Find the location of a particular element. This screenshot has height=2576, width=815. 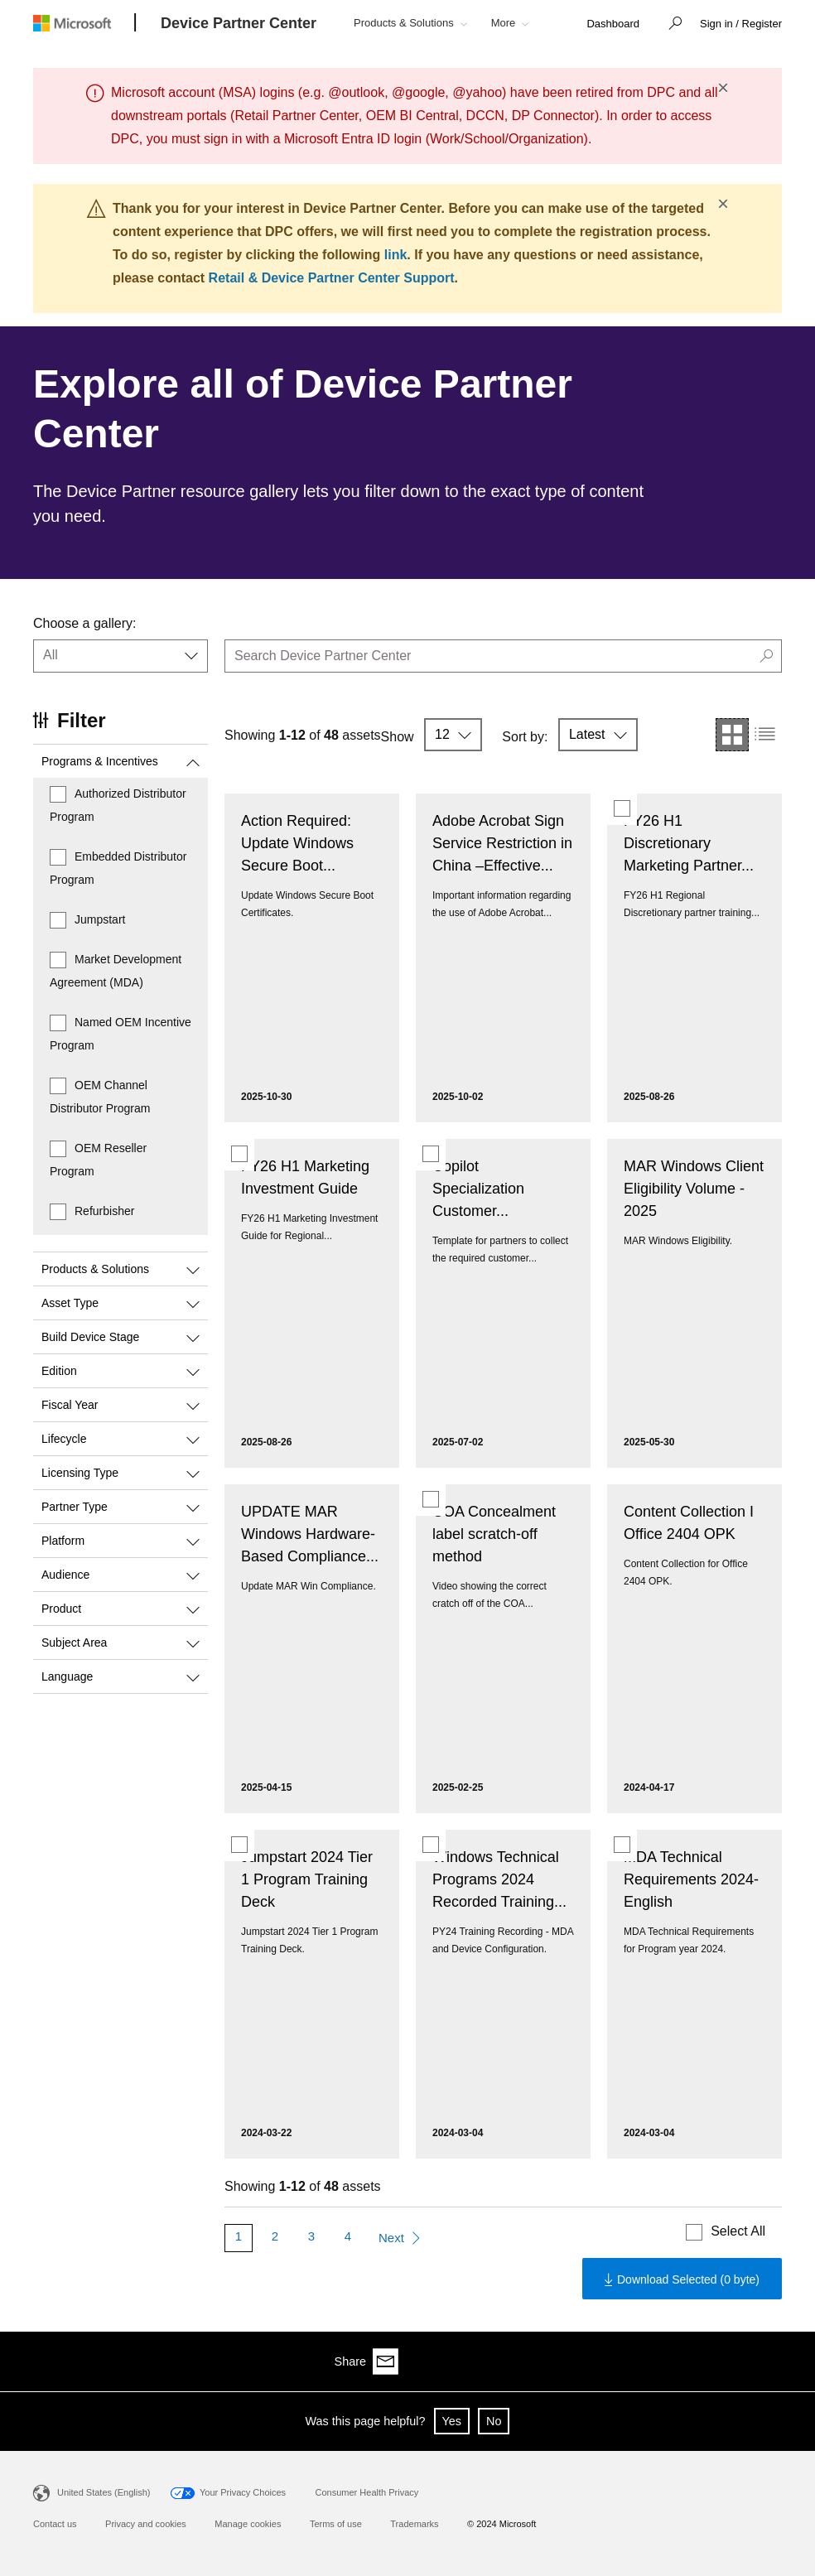

Privacy and cookies is located at coordinates (145, 2524).